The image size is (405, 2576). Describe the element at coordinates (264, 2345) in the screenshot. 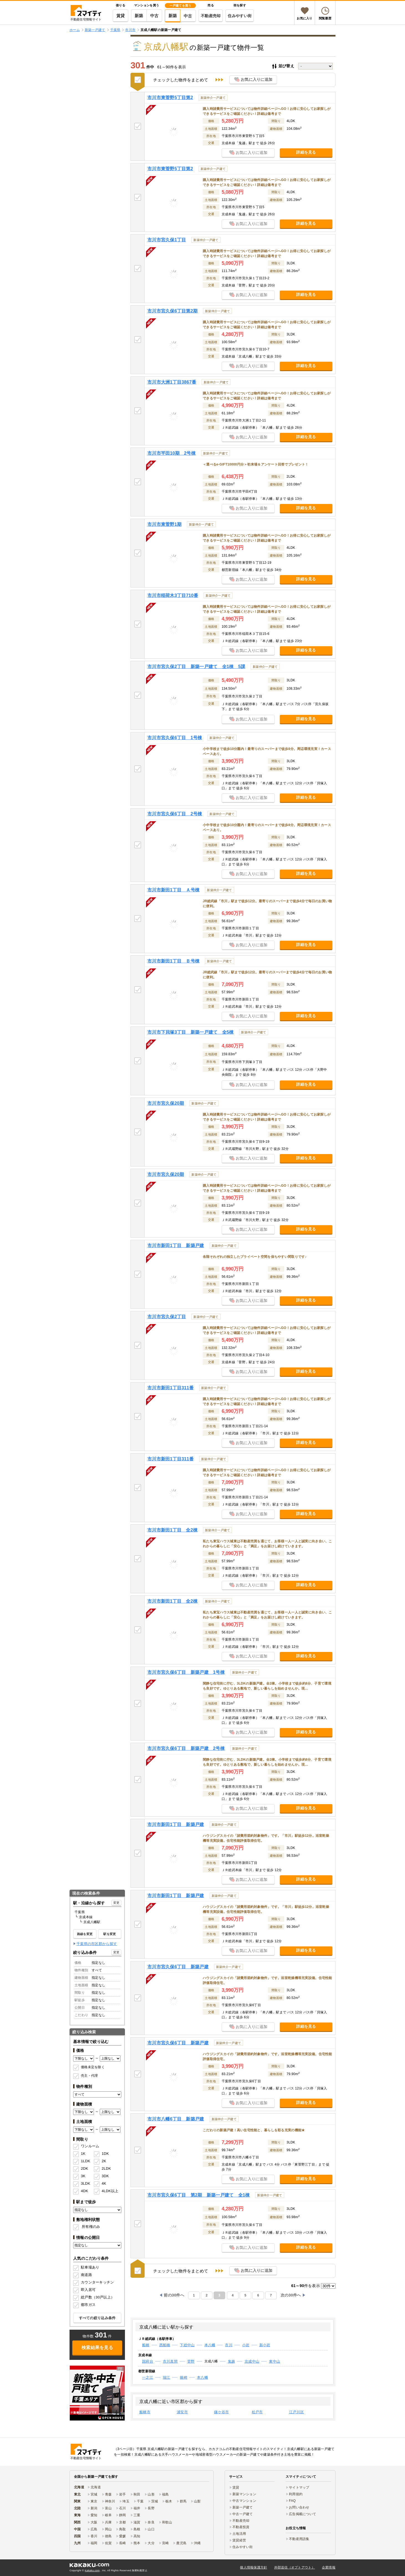

I see `新小岩` at that location.